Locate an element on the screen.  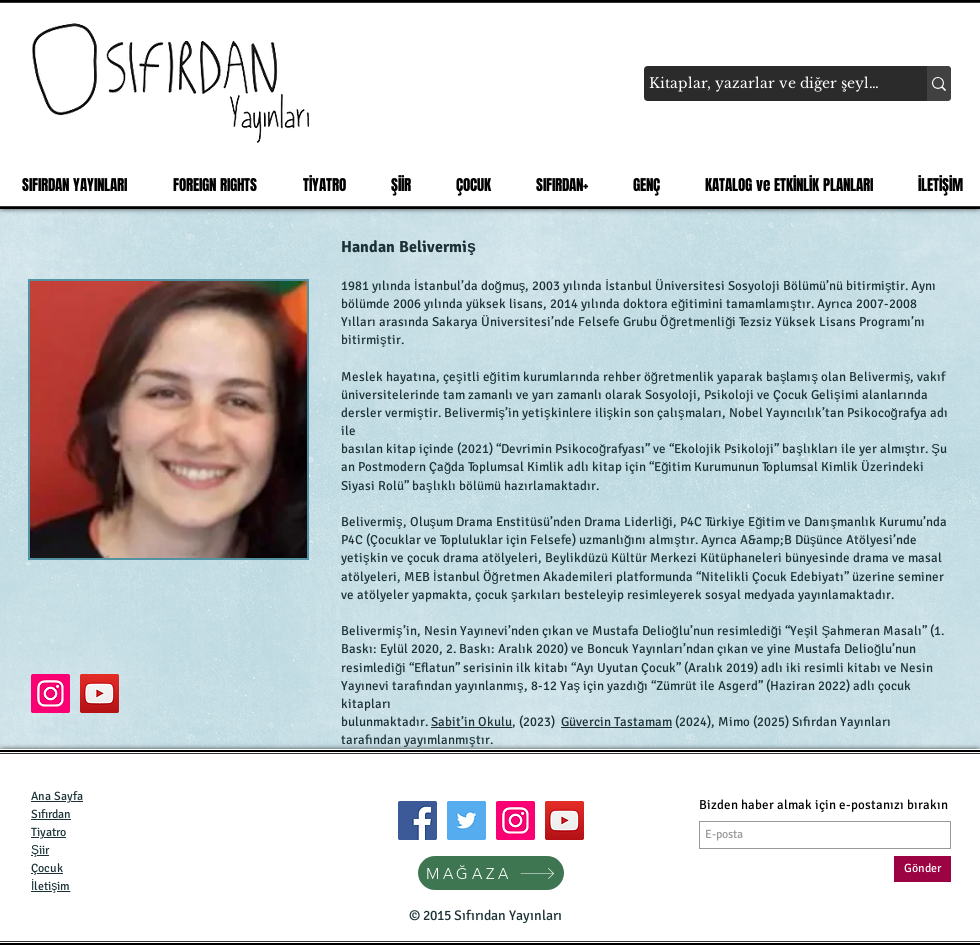
Güvercin Tastamam is located at coordinates (616, 722).